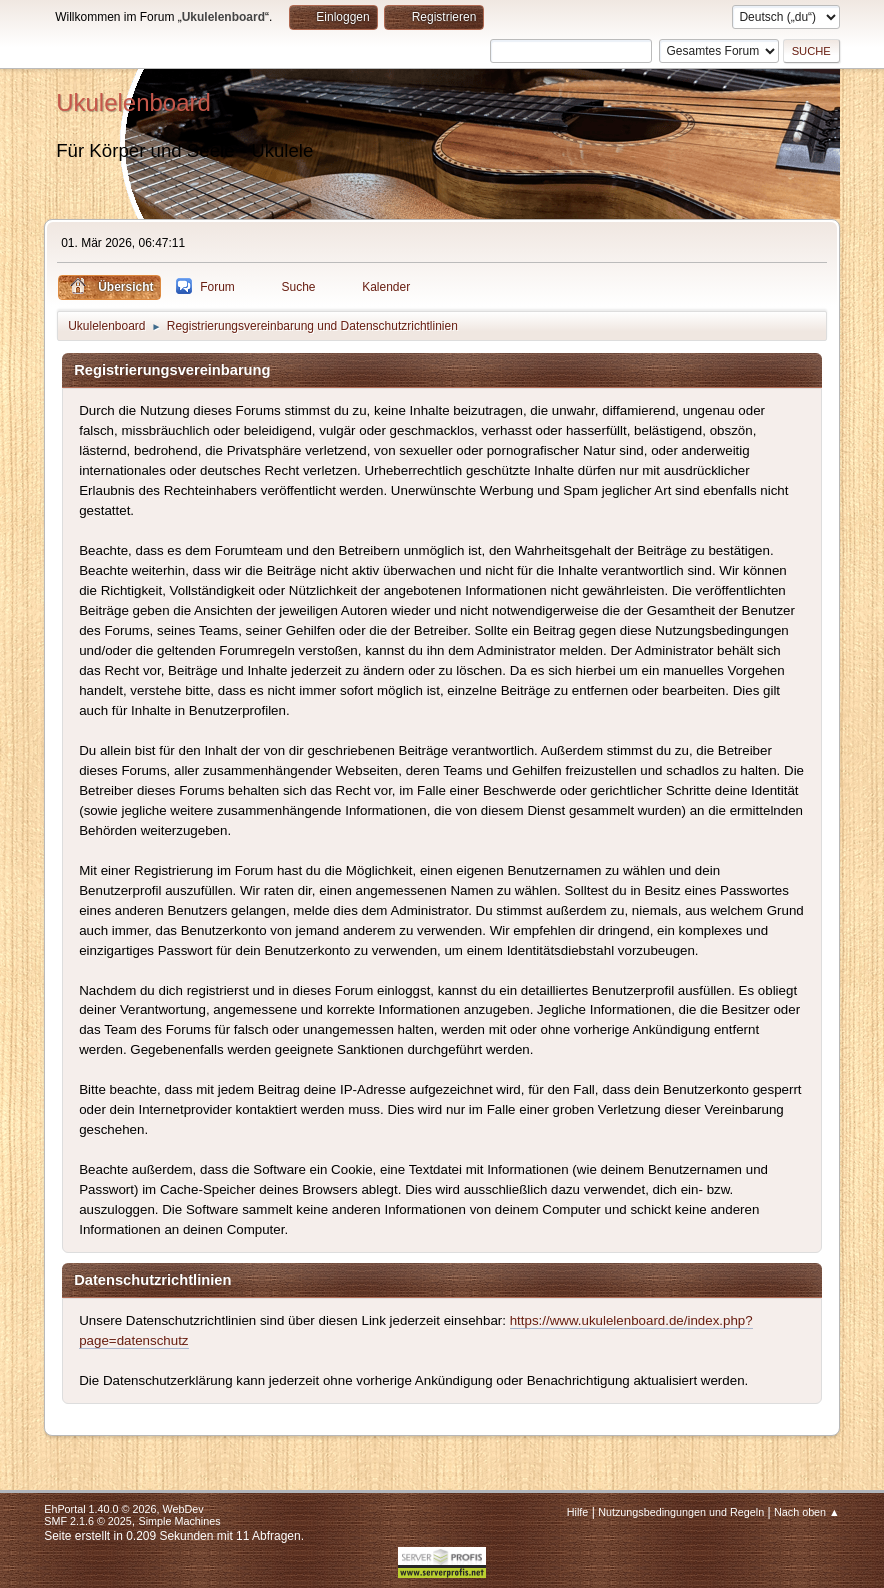 The image size is (884, 1588). Describe the element at coordinates (681, 1512) in the screenshot. I see `Nutzungsbedingungen und Regeln` at that location.